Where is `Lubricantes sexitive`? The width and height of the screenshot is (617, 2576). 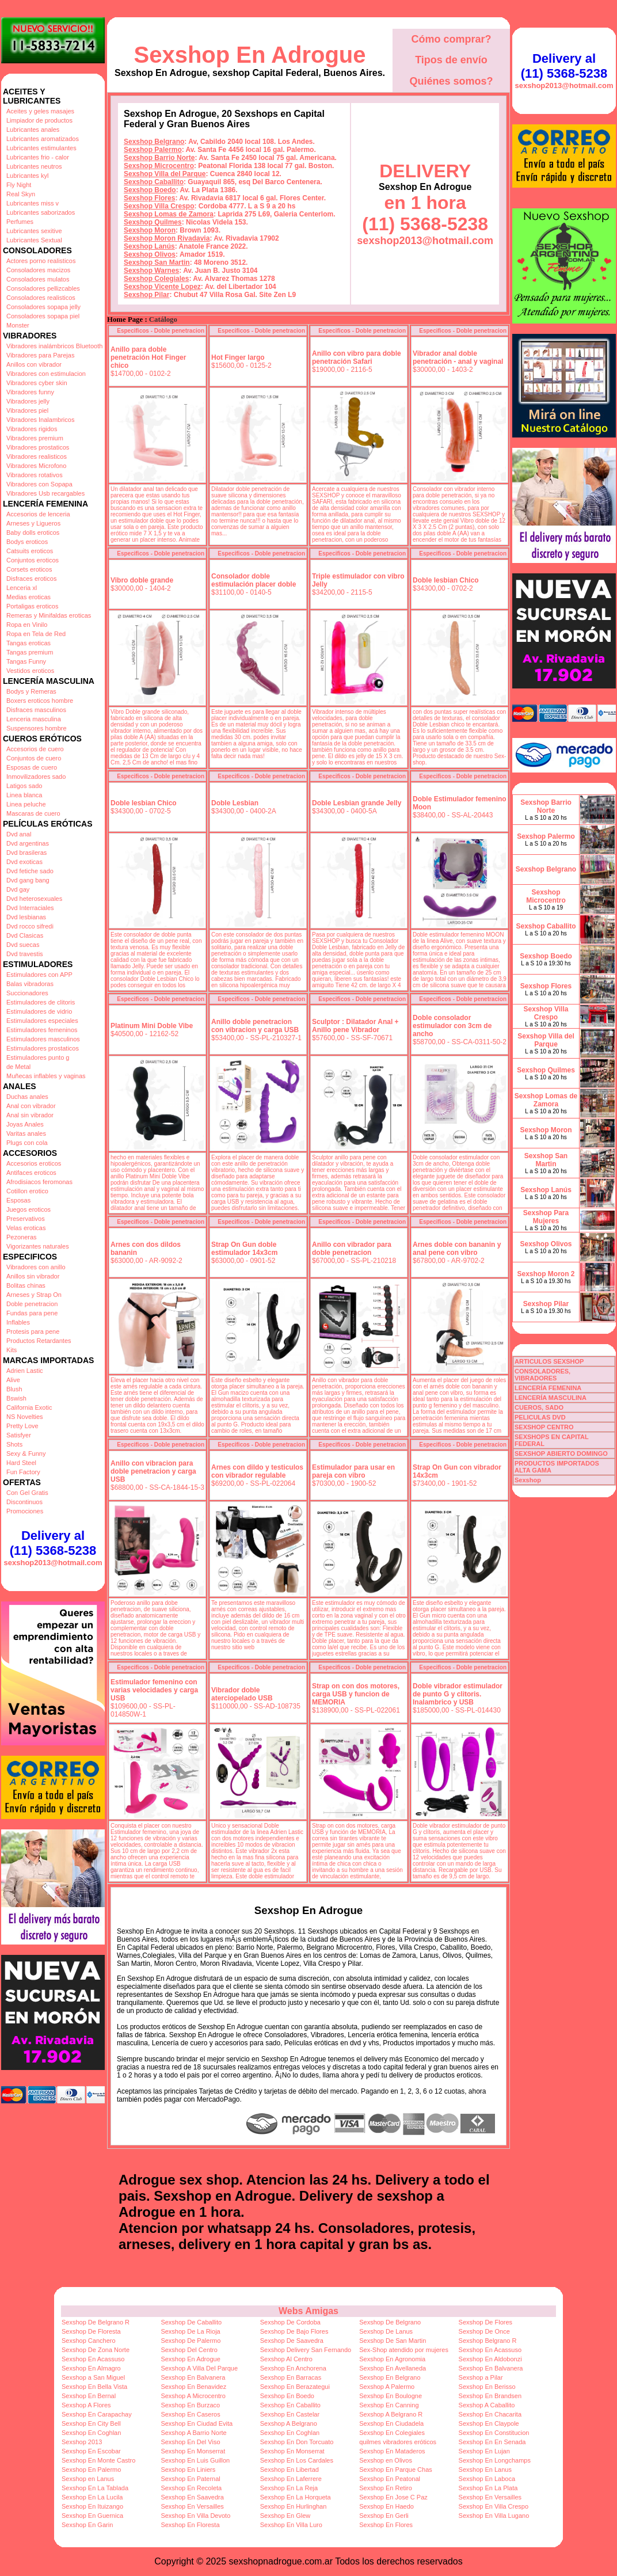
Lubricantes sexitive is located at coordinates (34, 230).